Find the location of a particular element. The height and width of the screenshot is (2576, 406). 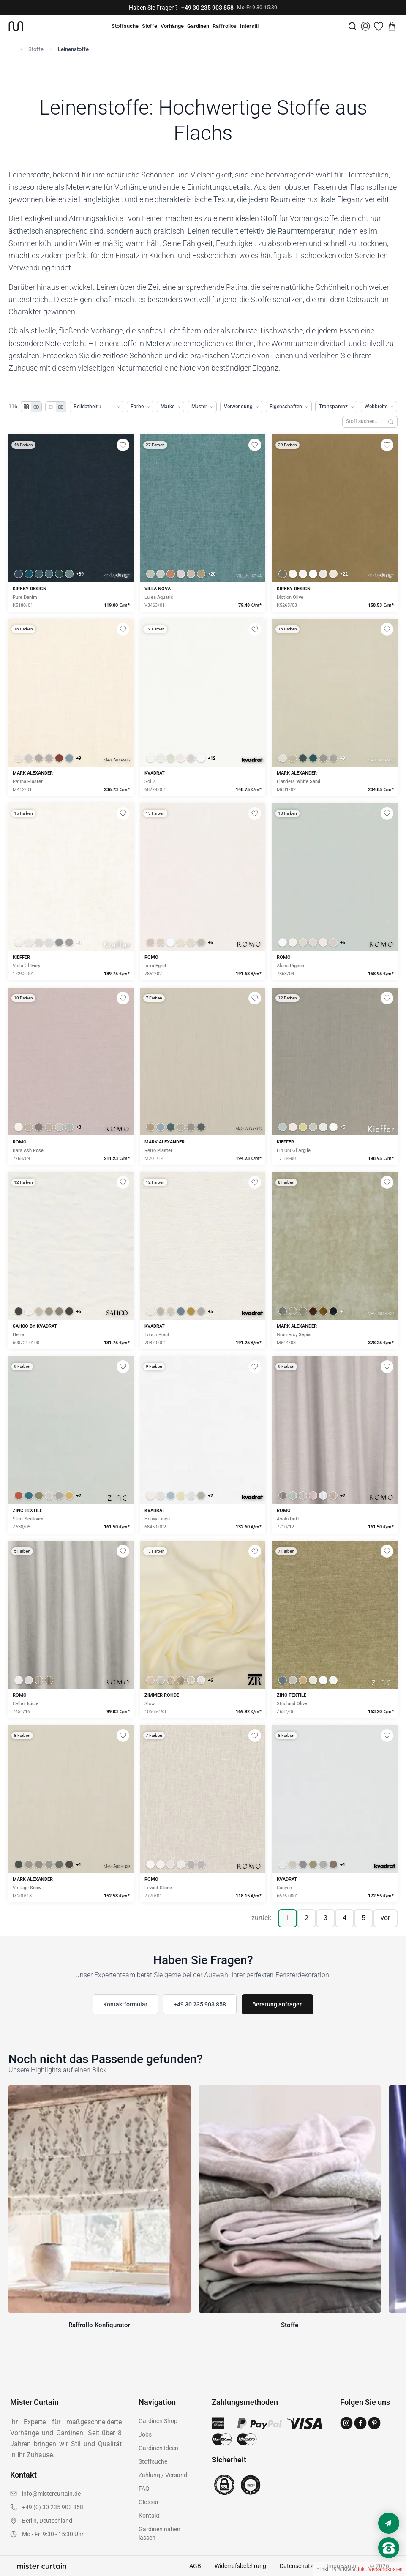

4 [Seite 4] is located at coordinates (344, 1918).